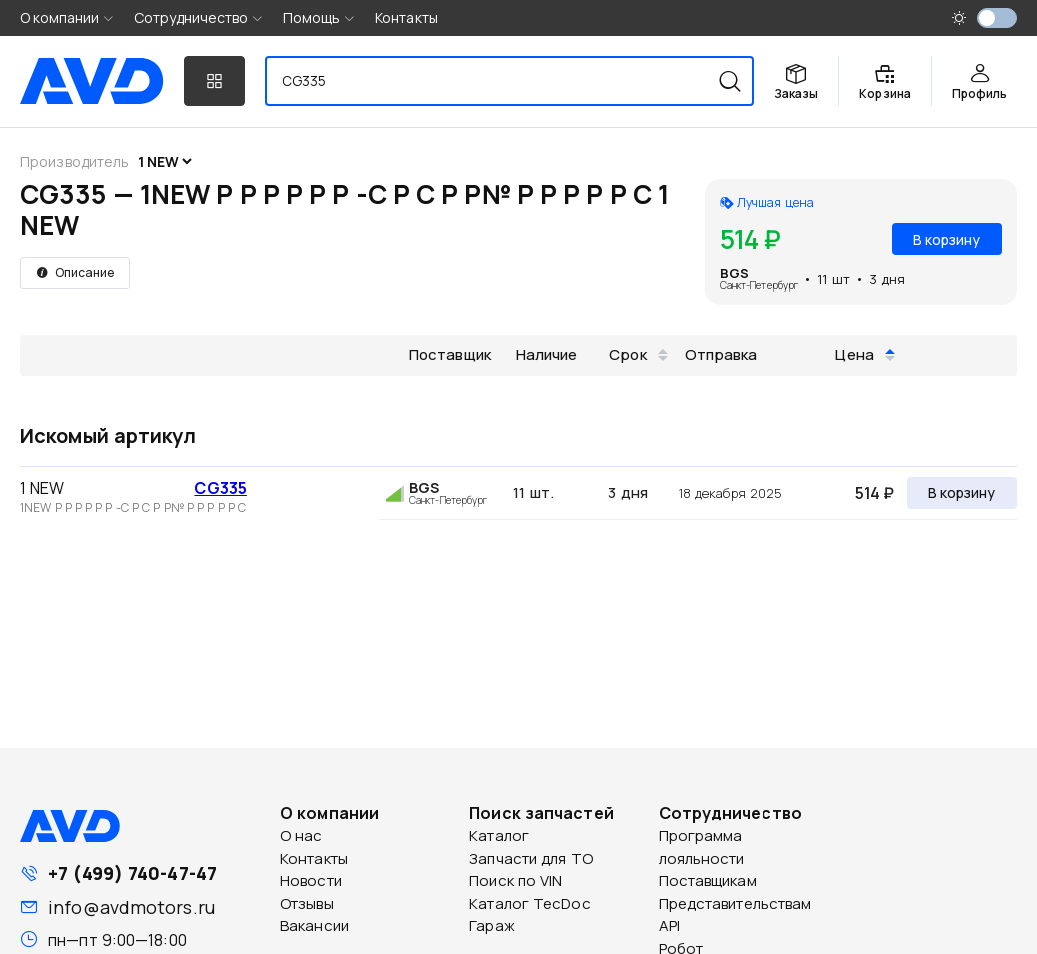  I want to click on Поставщикам, so click(708, 880).